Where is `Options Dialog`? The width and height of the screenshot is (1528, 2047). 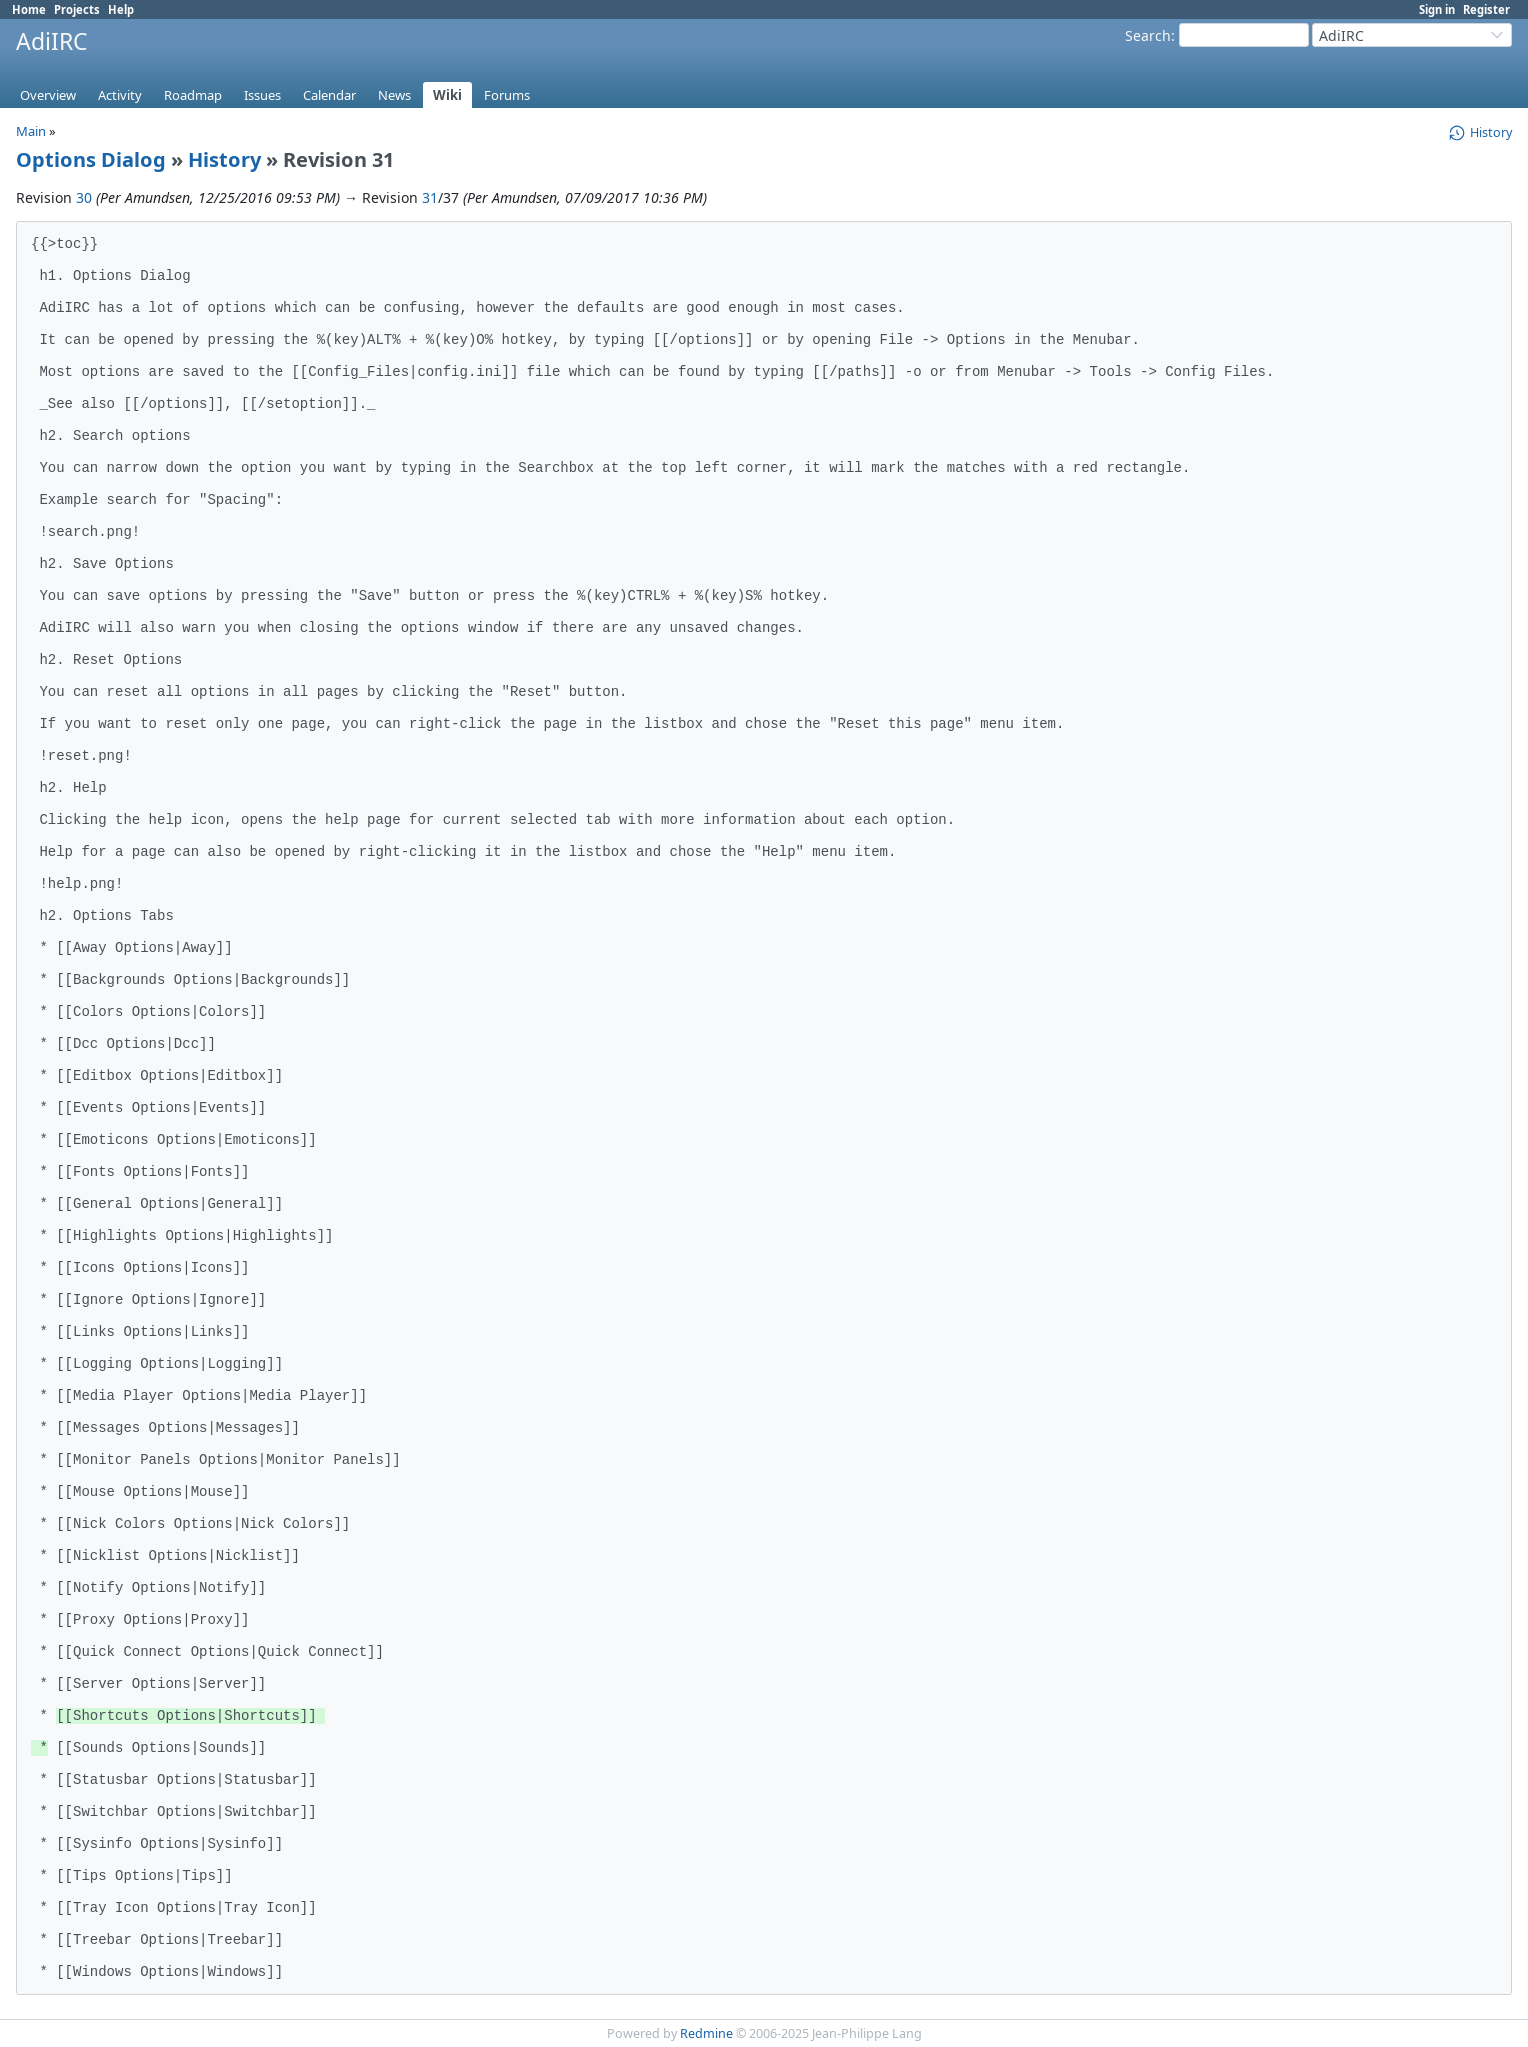 Options Dialog is located at coordinates (91, 159).